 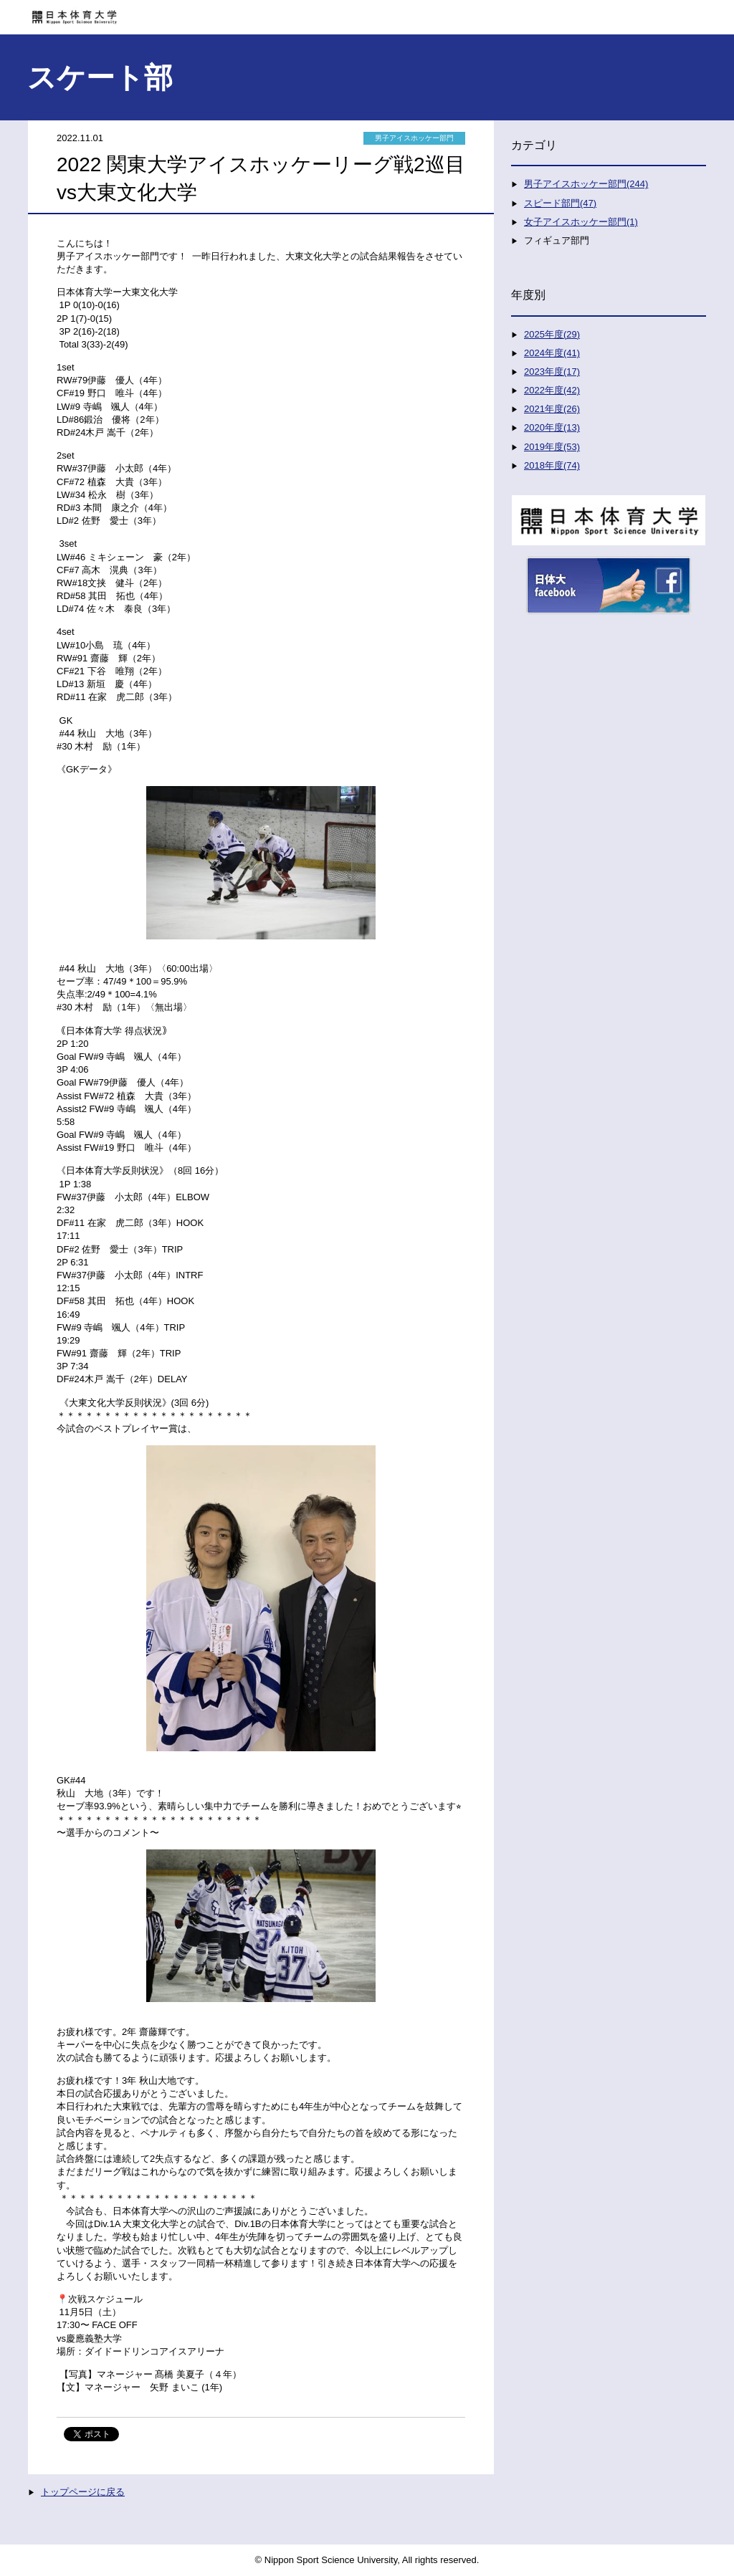 What do you see at coordinates (552, 465) in the screenshot?
I see `2018年度(74)` at bounding box center [552, 465].